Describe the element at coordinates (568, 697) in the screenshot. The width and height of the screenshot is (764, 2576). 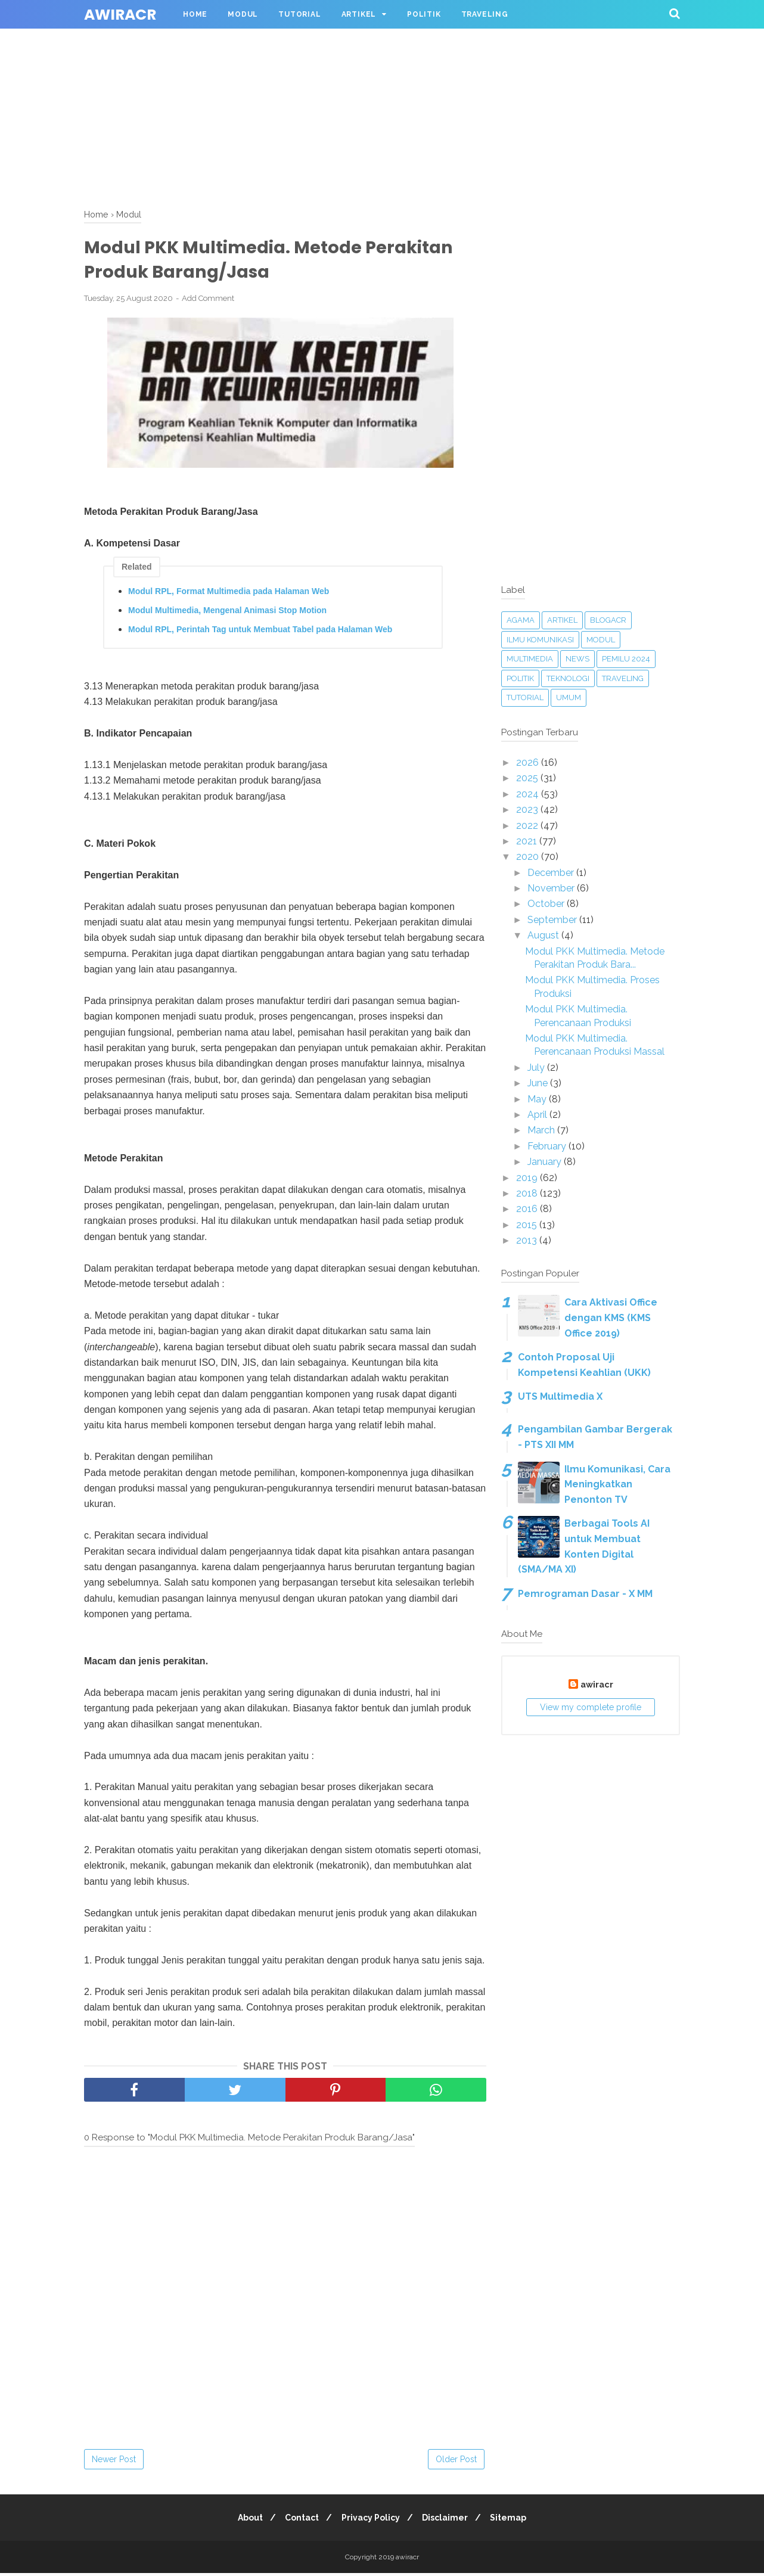
I see `Umum` at that location.